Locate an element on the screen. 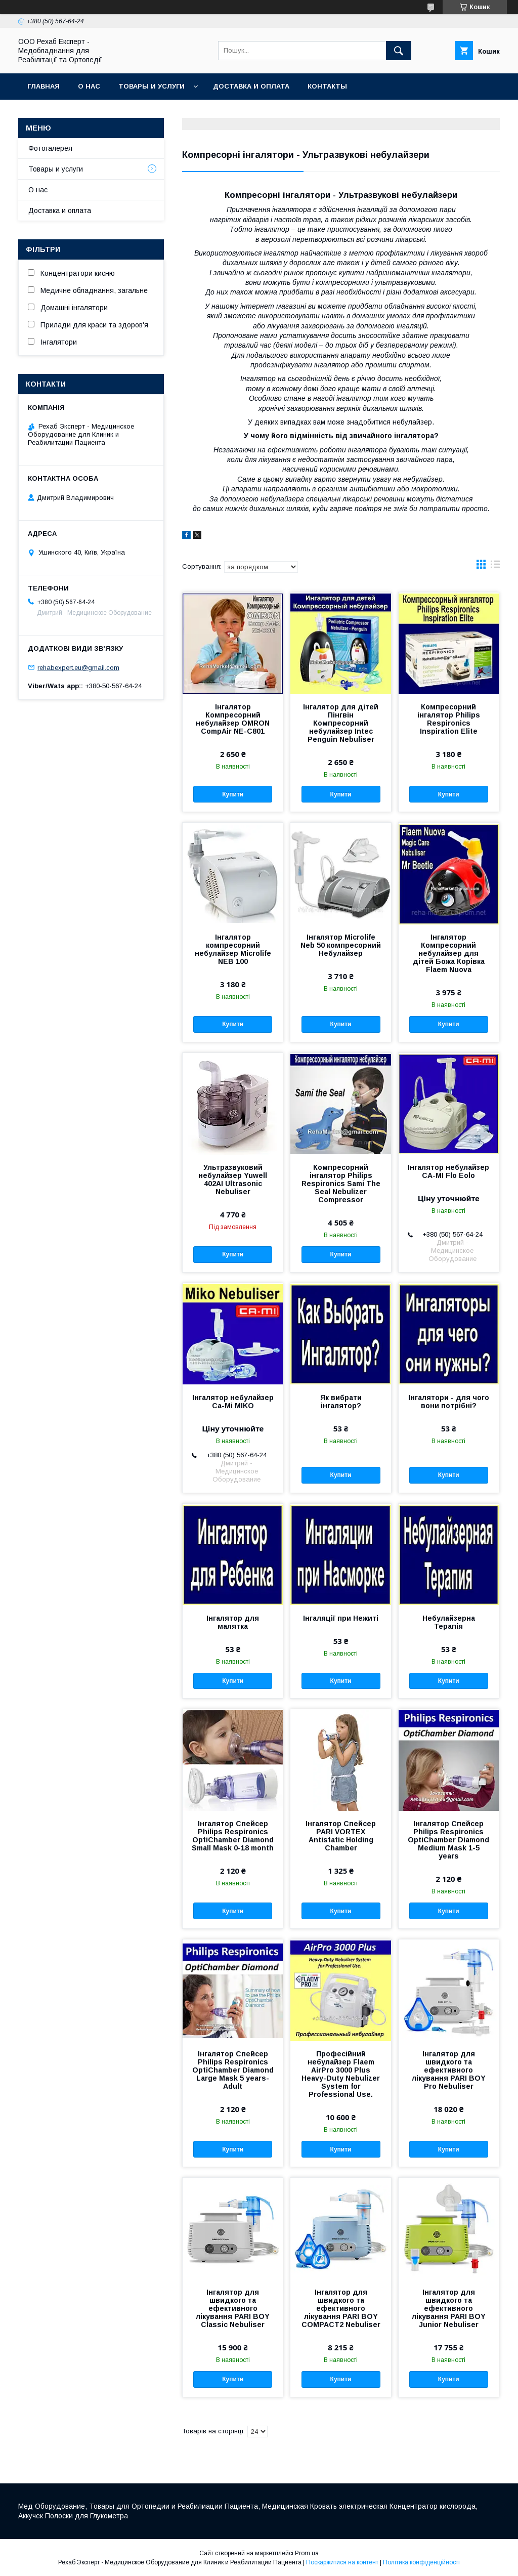 Image resolution: width=518 pixels, height=2576 pixels. Фотогалерея is located at coordinates (50, 148).